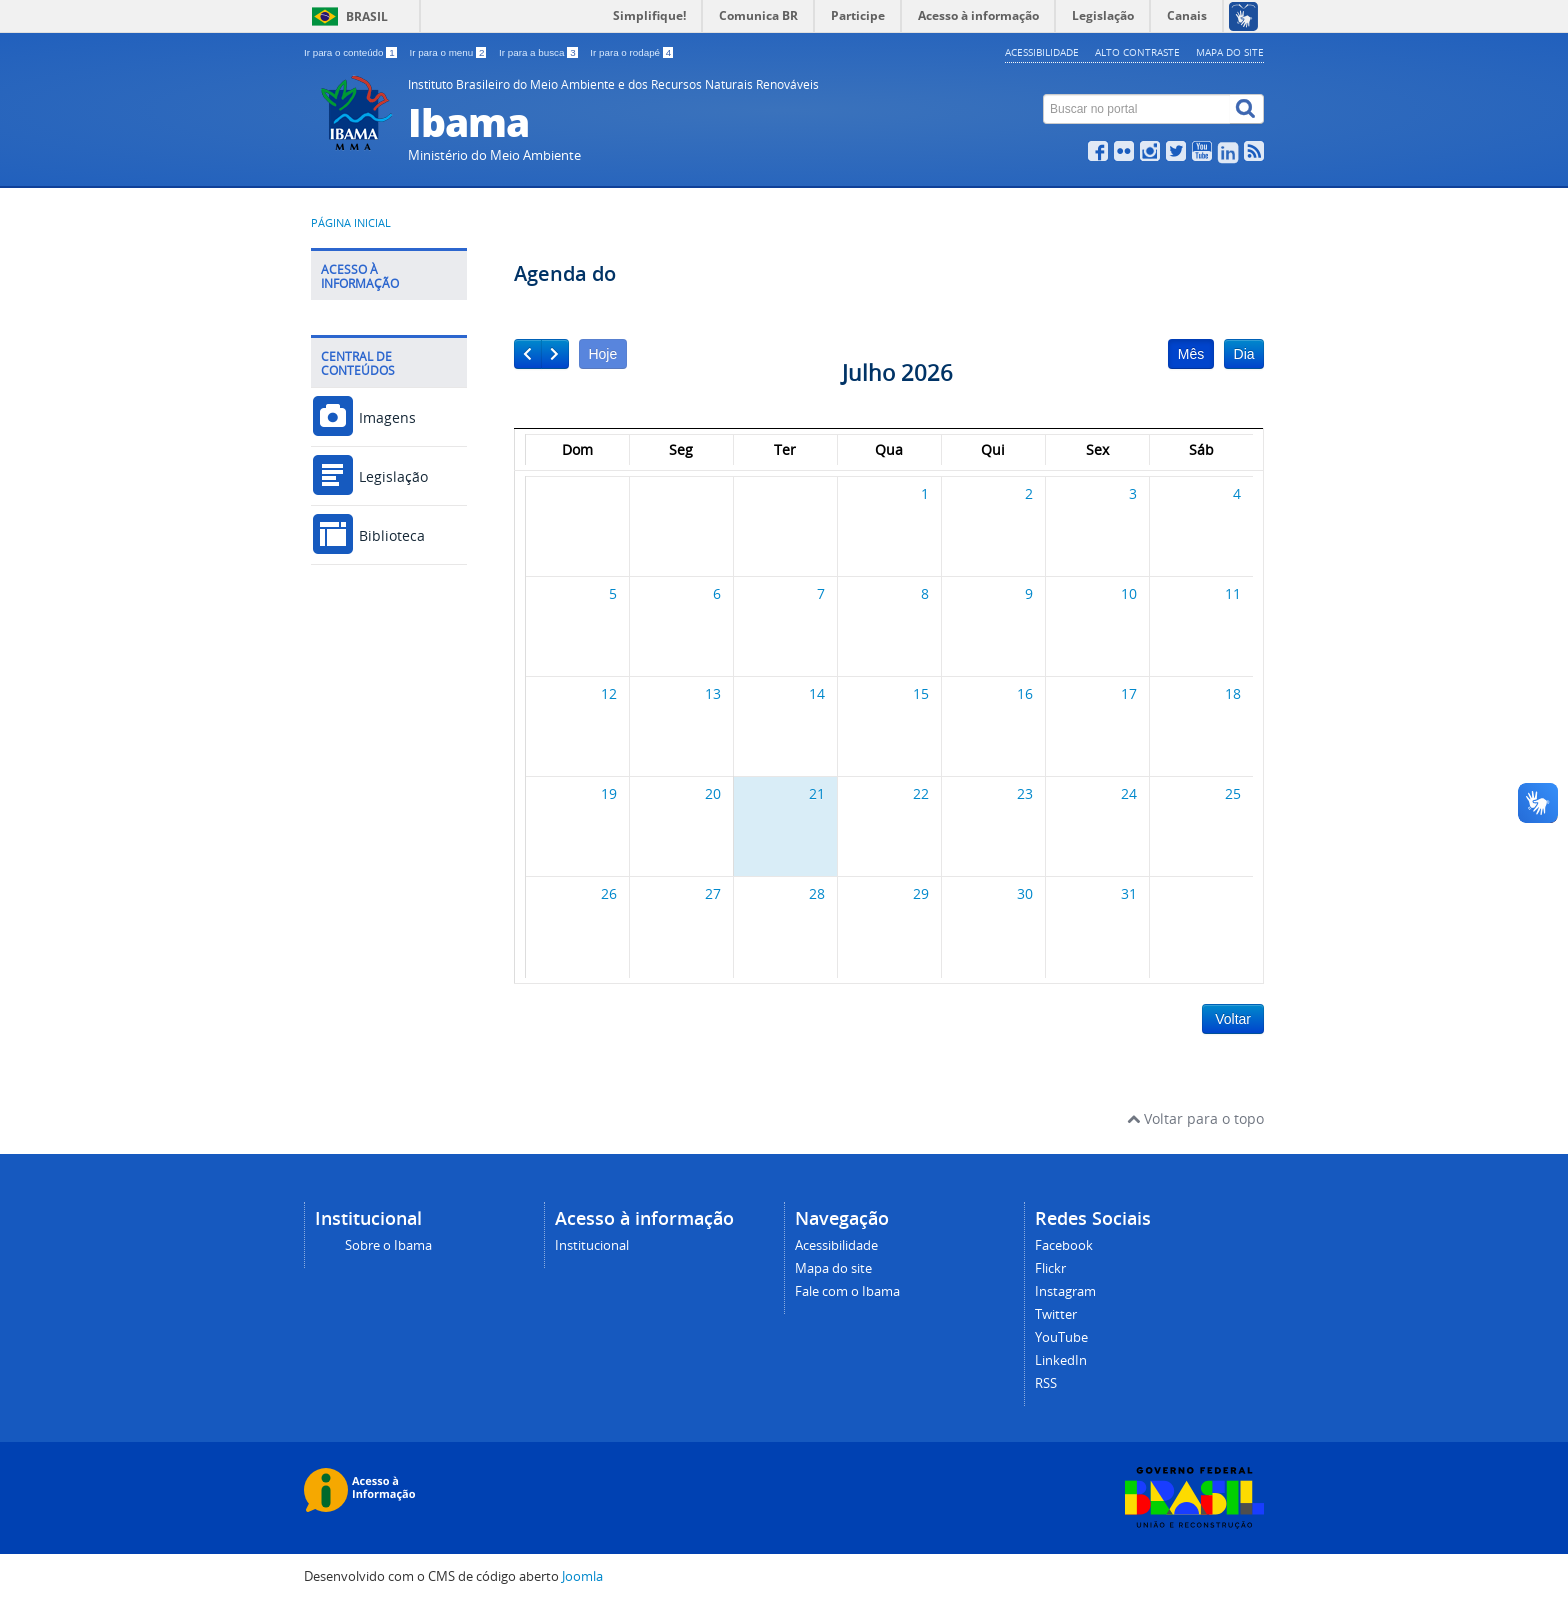  I want to click on LinkedIn, so click(1061, 1360).